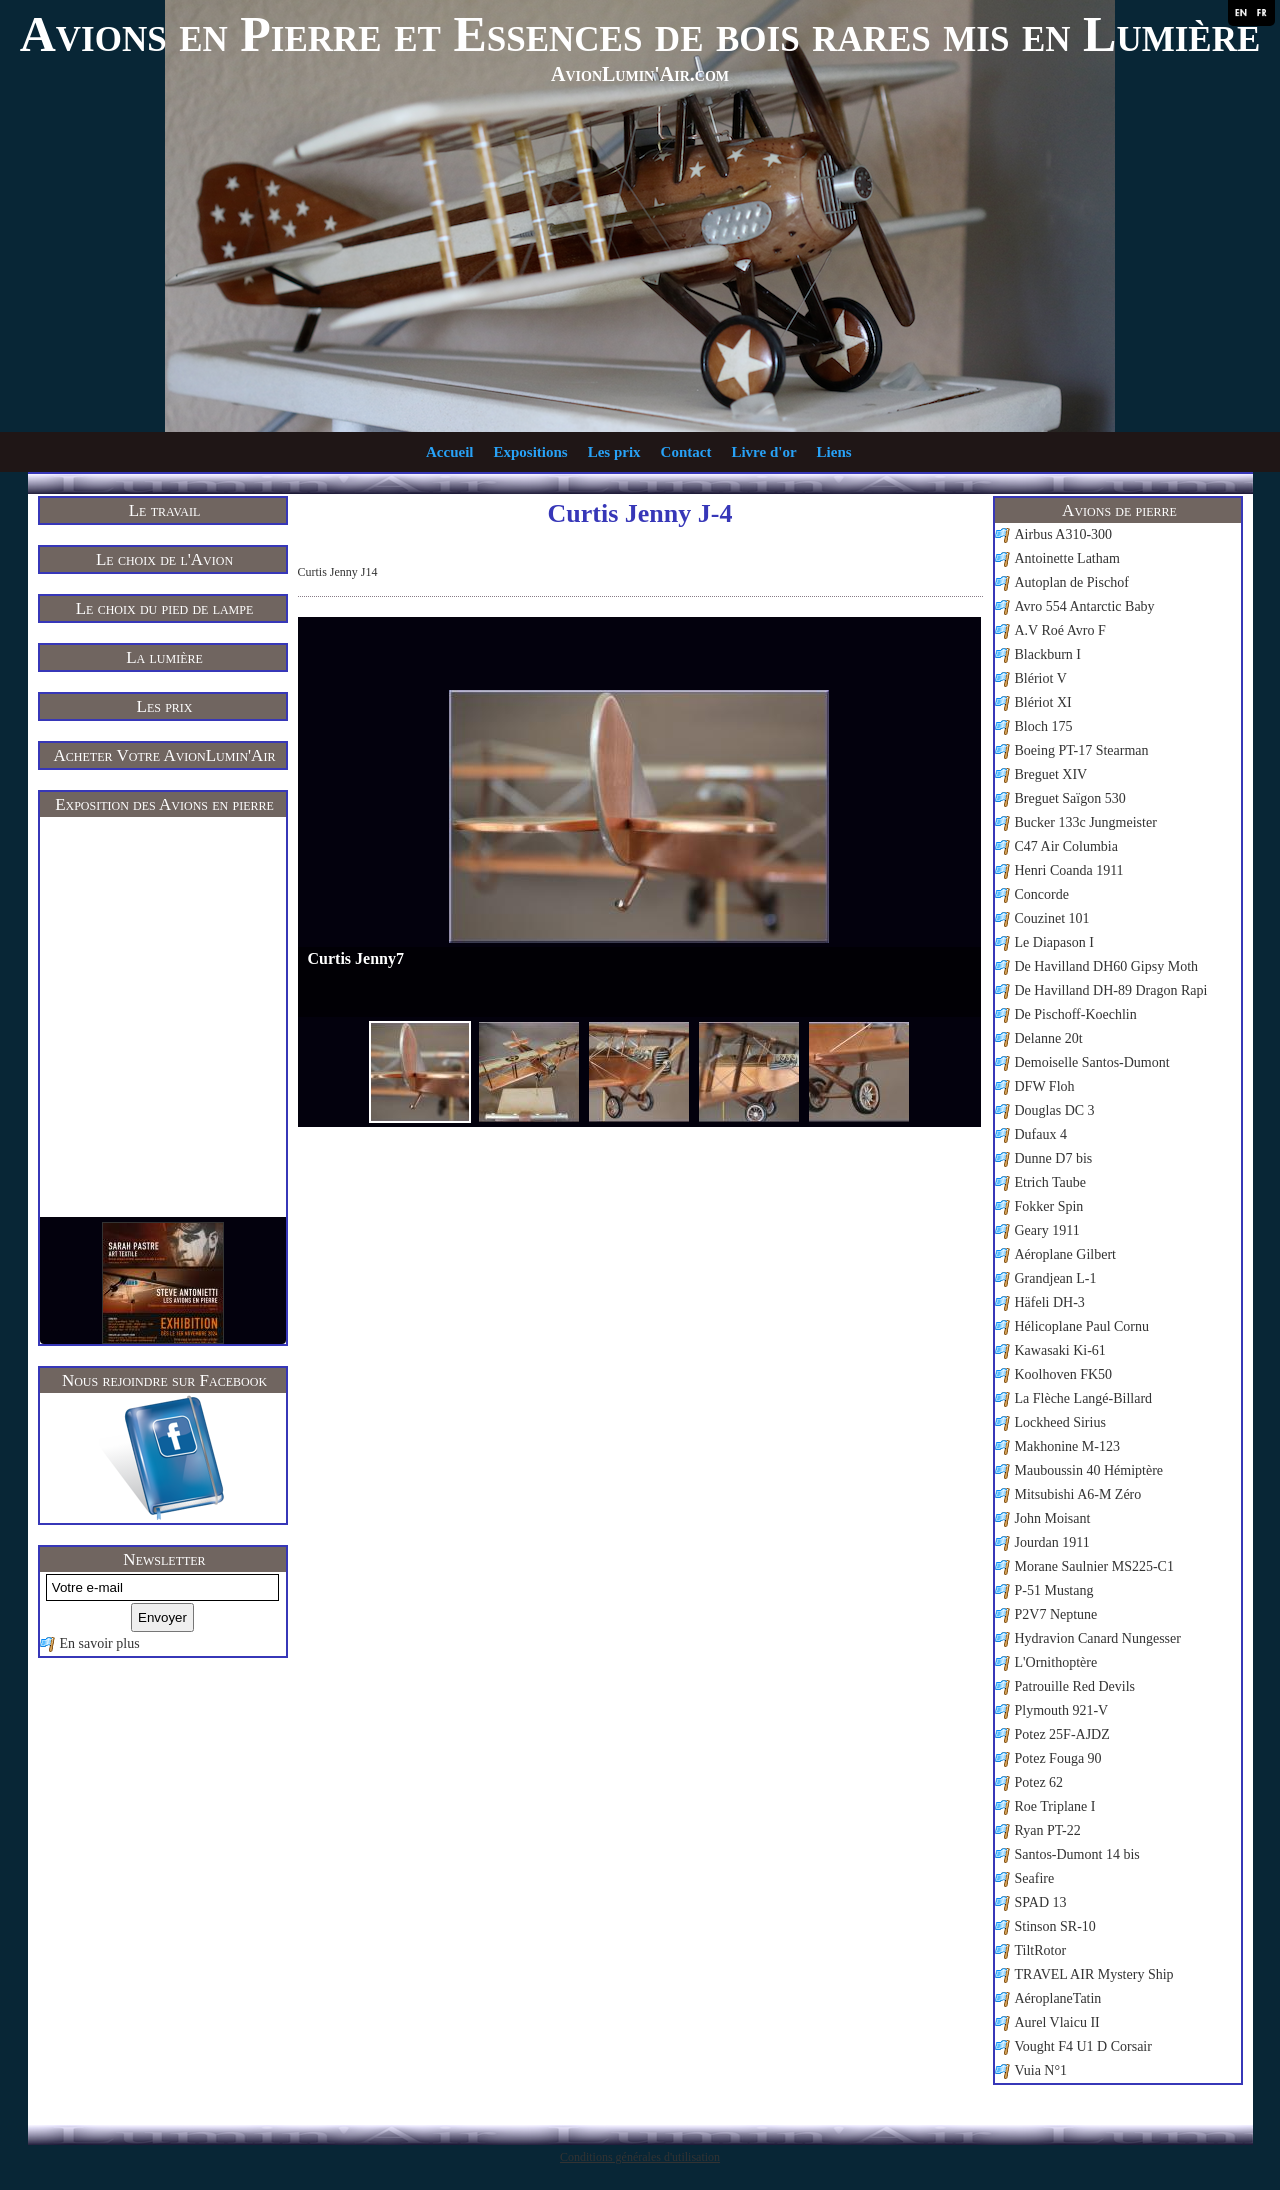 The height and width of the screenshot is (2190, 1280). What do you see at coordinates (1056, 1278) in the screenshot?
I see `Grandjean L-1` at bounding box center [1056, 1278].